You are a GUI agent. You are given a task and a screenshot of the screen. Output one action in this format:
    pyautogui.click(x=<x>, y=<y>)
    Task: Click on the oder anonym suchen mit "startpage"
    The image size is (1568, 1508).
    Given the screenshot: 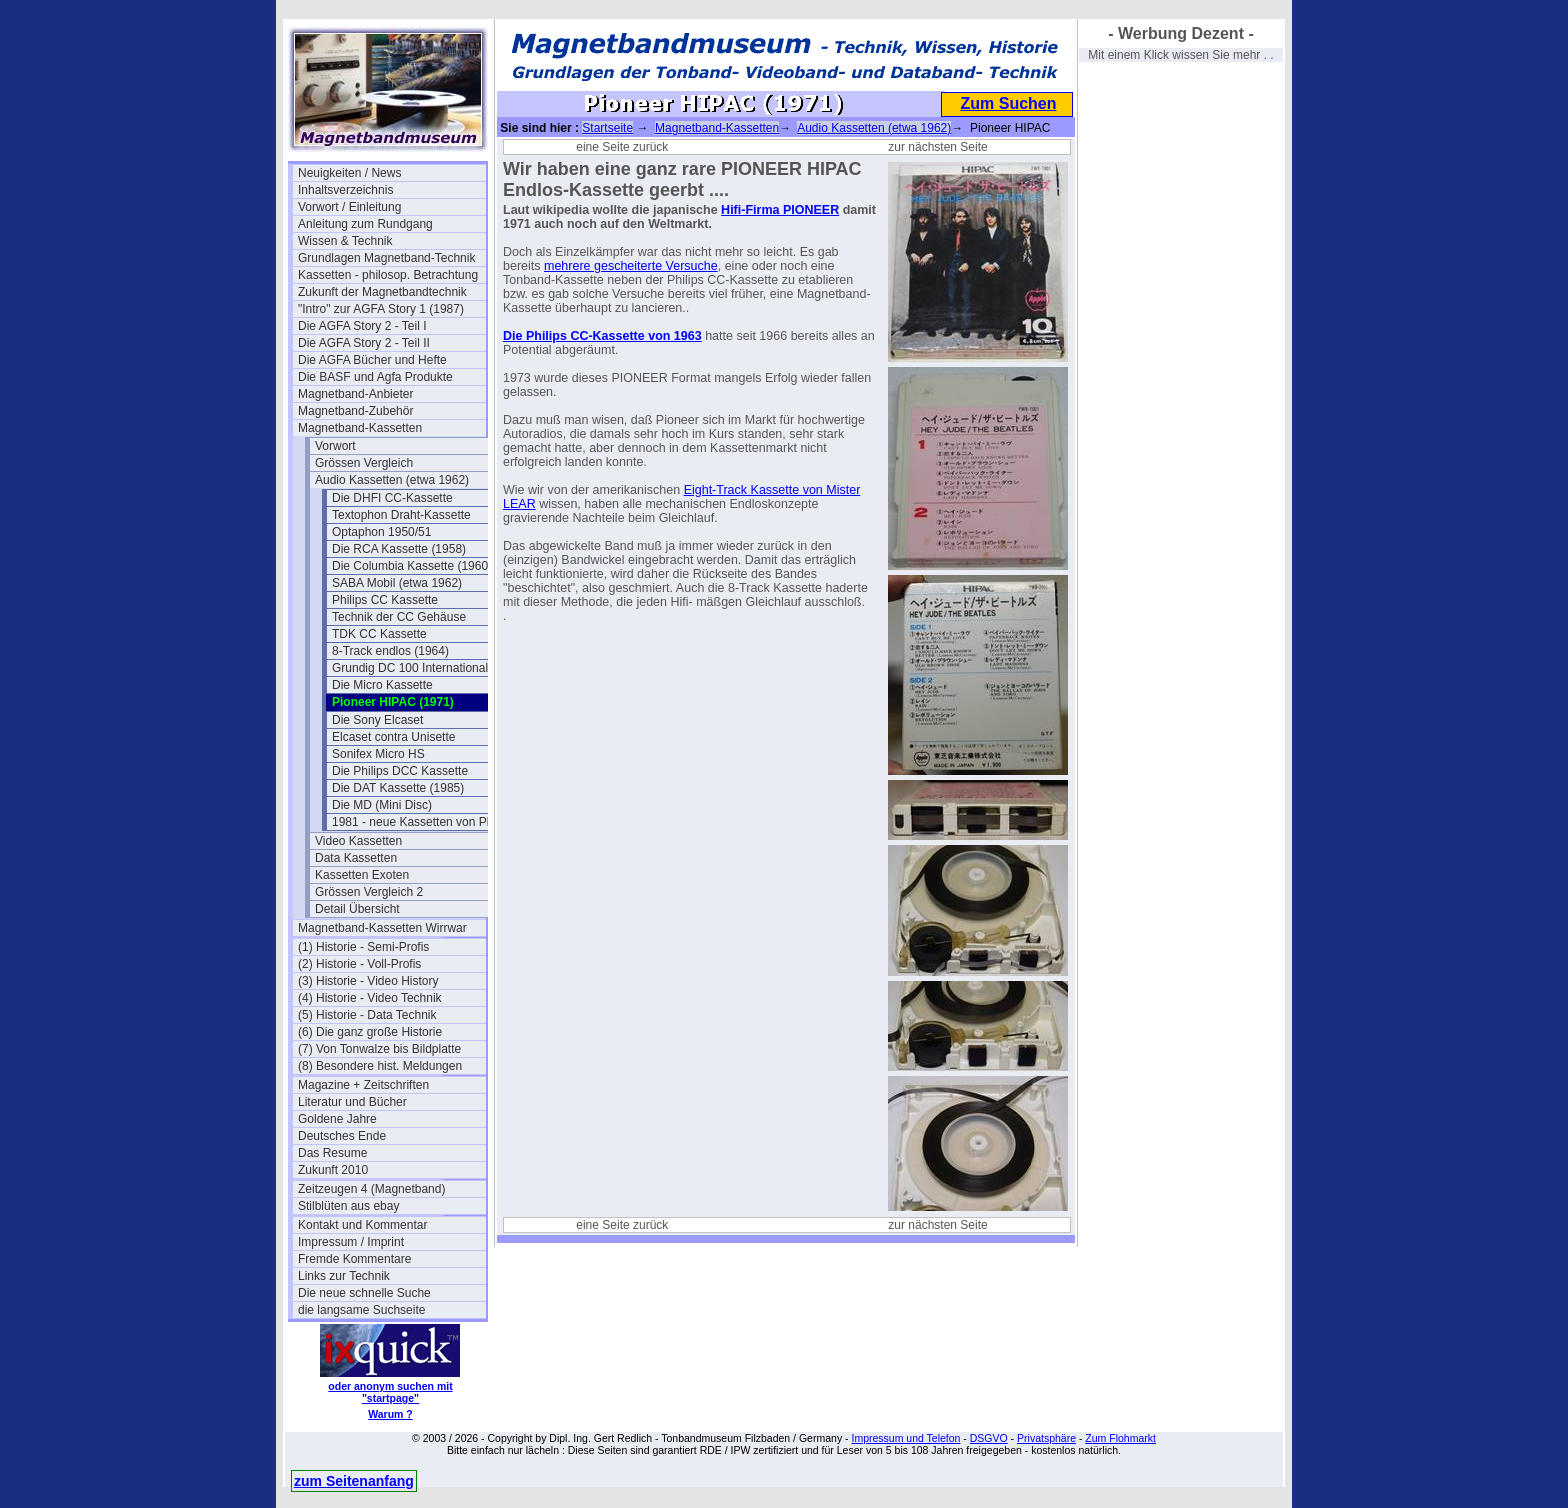 What is the action you would take?
    pyautogui.click(x=390, y=1392)
    